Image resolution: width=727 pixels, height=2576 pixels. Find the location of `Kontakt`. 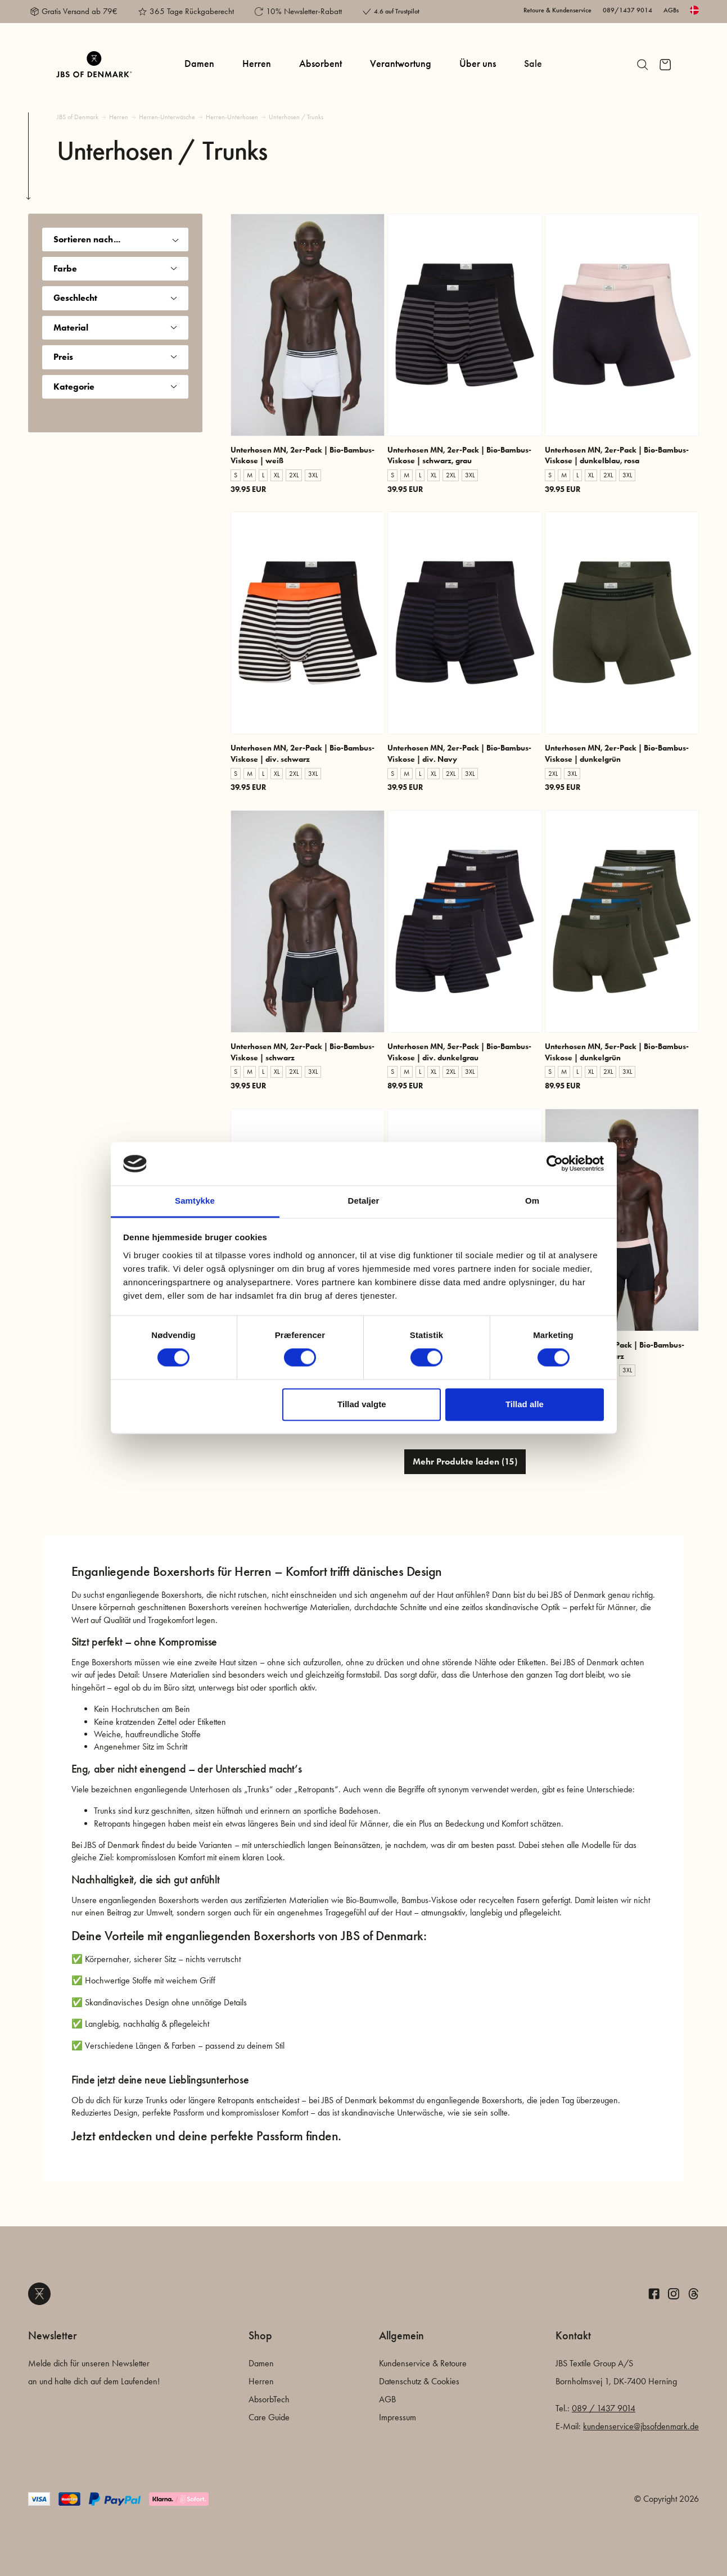

Kontakt is located at coordinates (573, 2335).